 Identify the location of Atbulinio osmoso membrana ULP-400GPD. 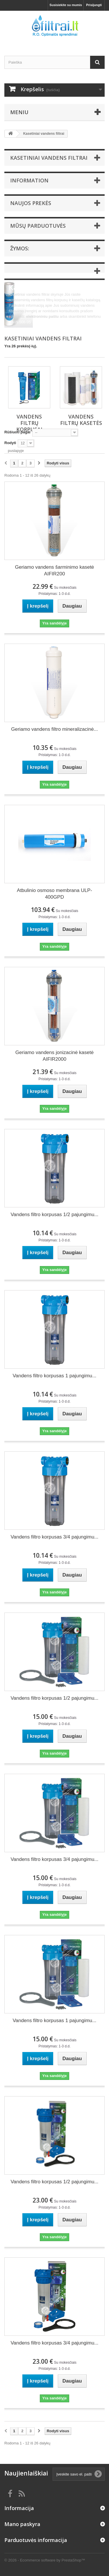
(54, 894).